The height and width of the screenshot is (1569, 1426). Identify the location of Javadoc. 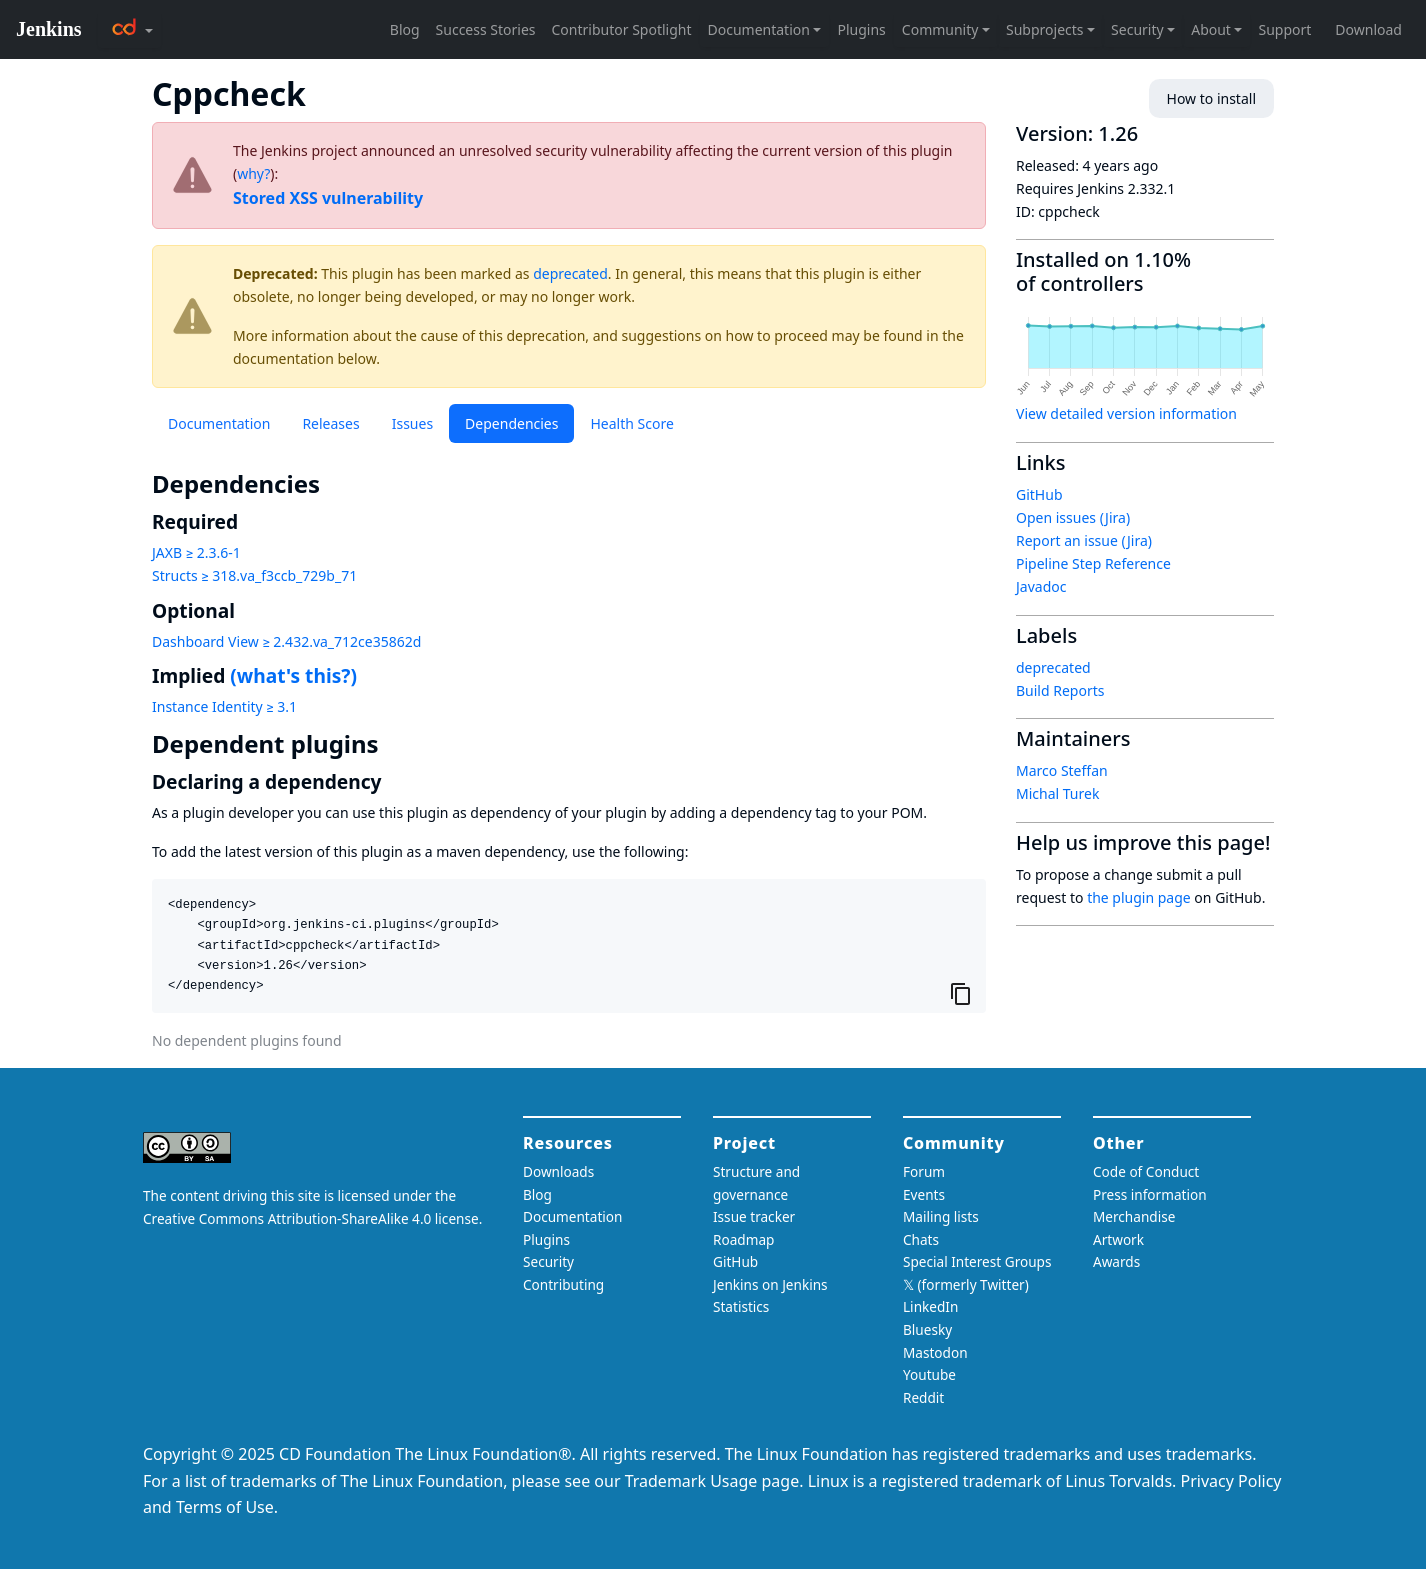
(1041, 586).